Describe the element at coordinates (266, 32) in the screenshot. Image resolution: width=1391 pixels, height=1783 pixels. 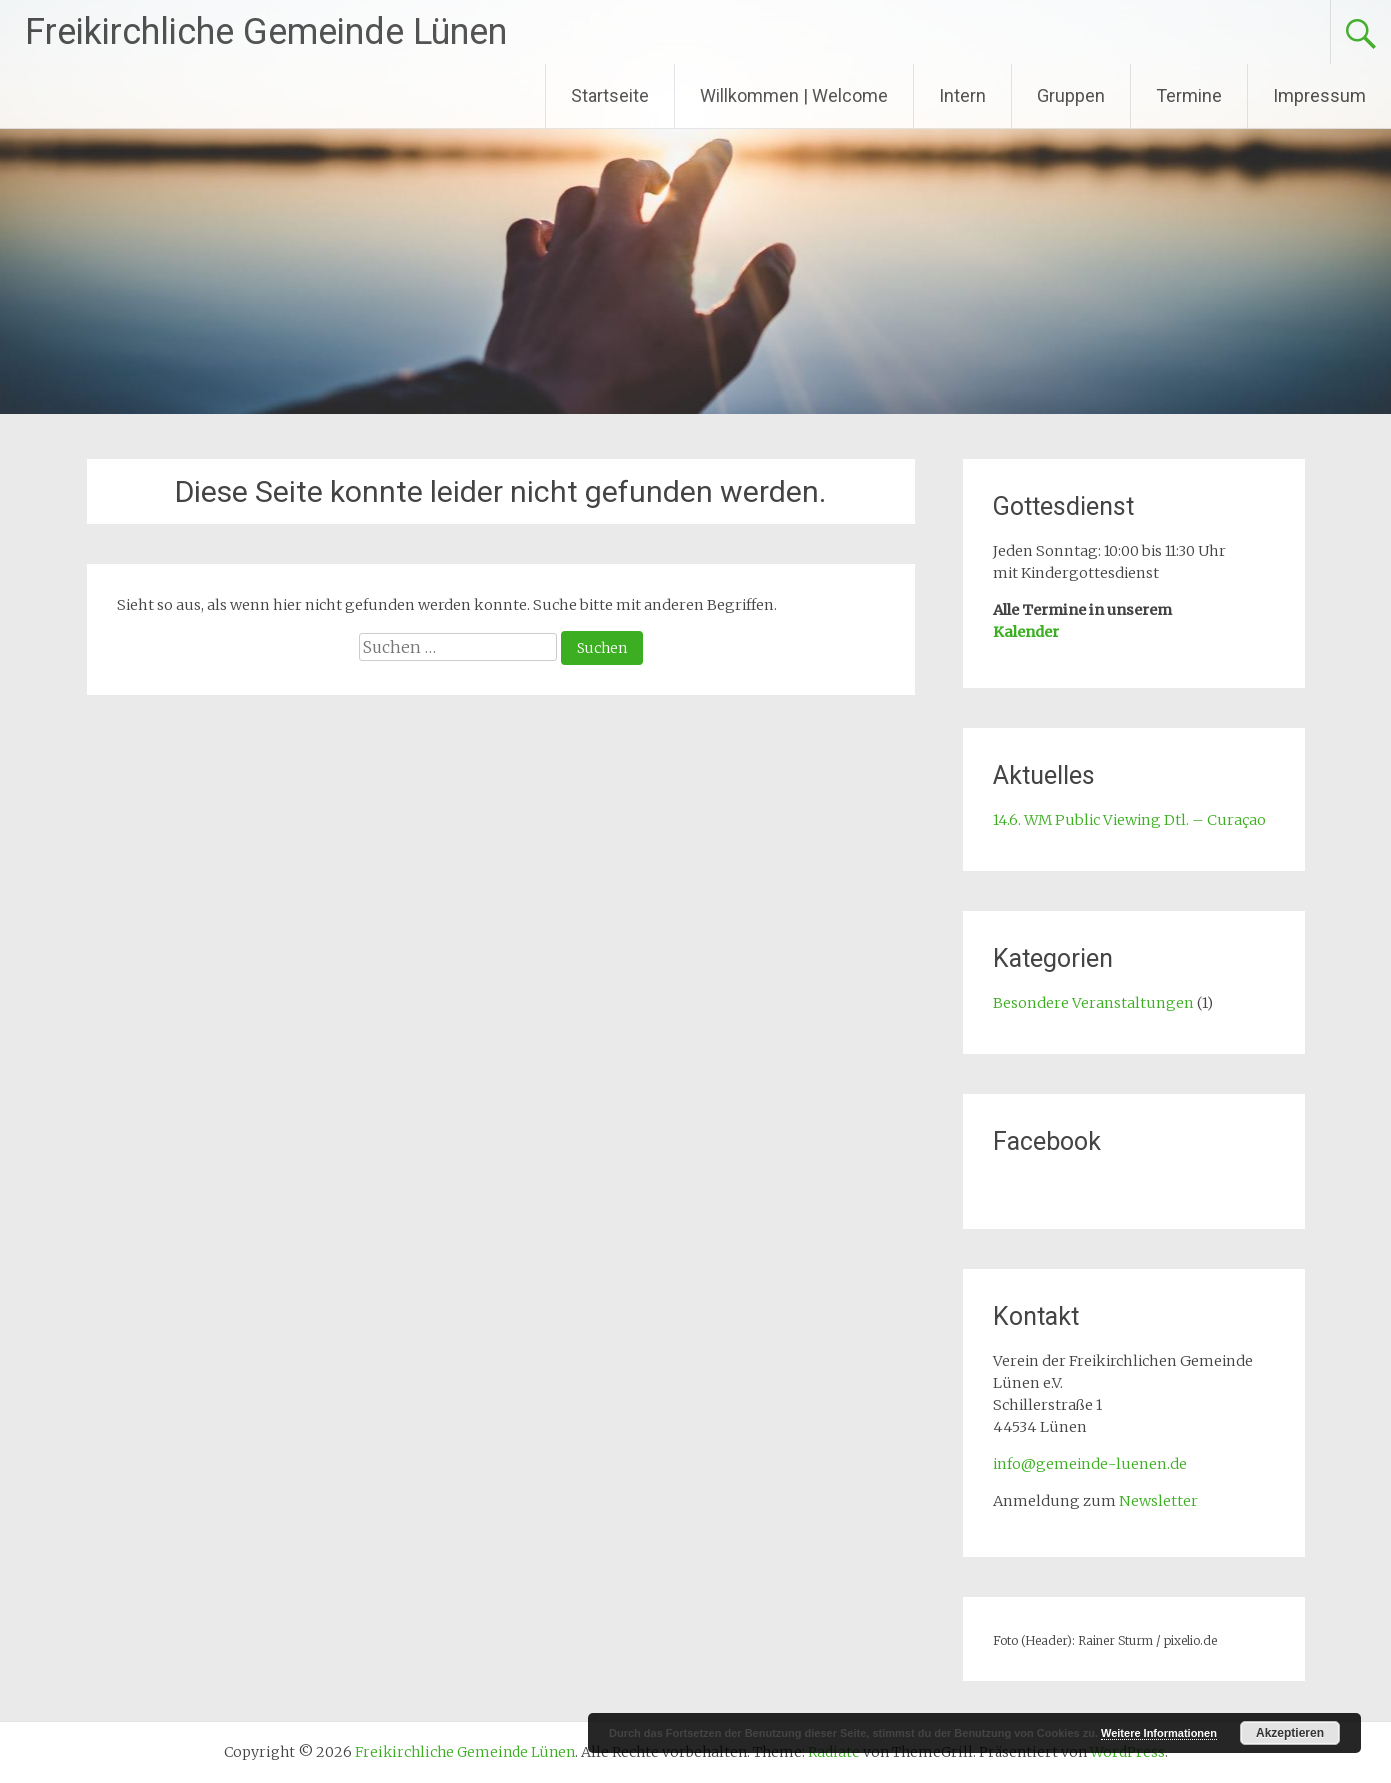
I see `Freikirchliche Gemeinde Lünen` at that location.